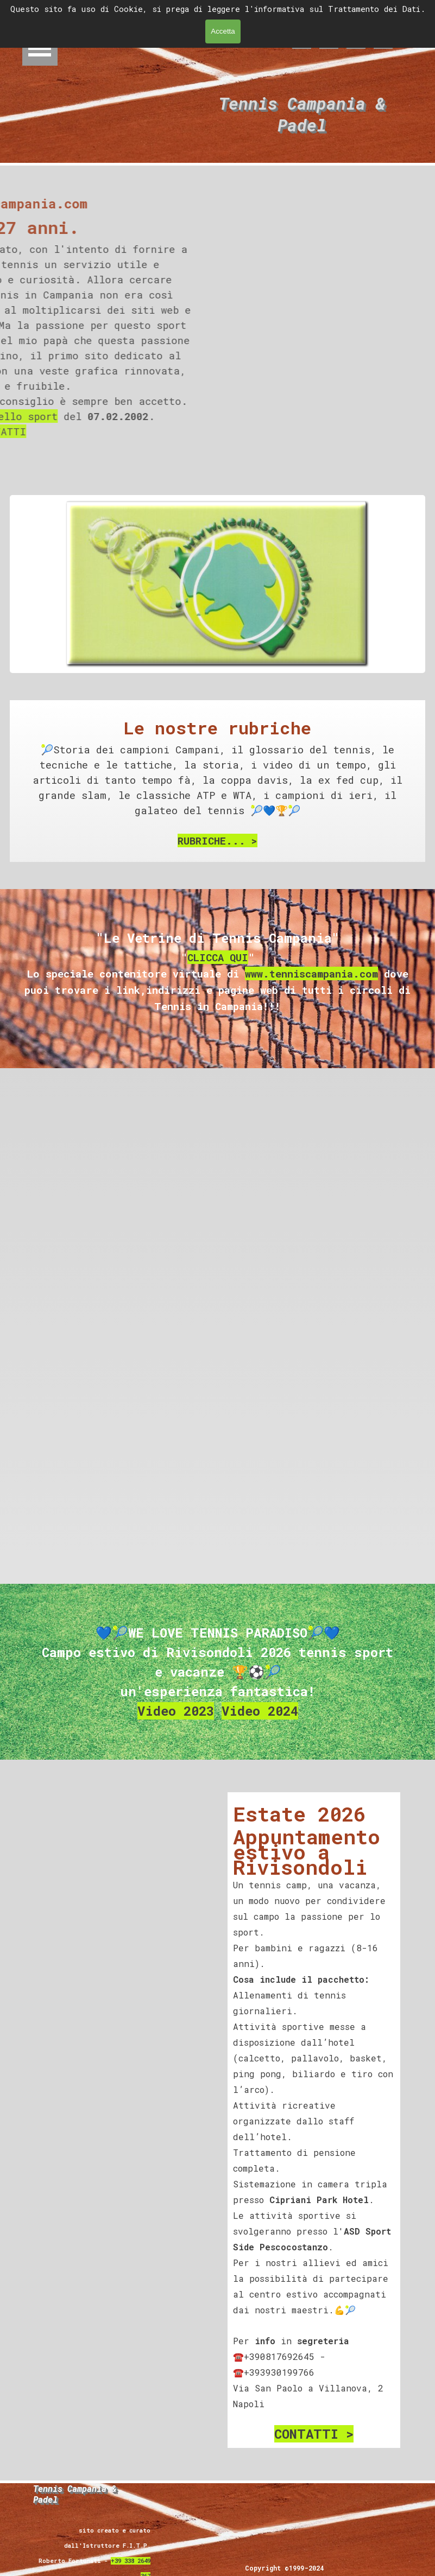 The image size is (435, 2576). I want to click on Video 2024, so click(260, 1711).